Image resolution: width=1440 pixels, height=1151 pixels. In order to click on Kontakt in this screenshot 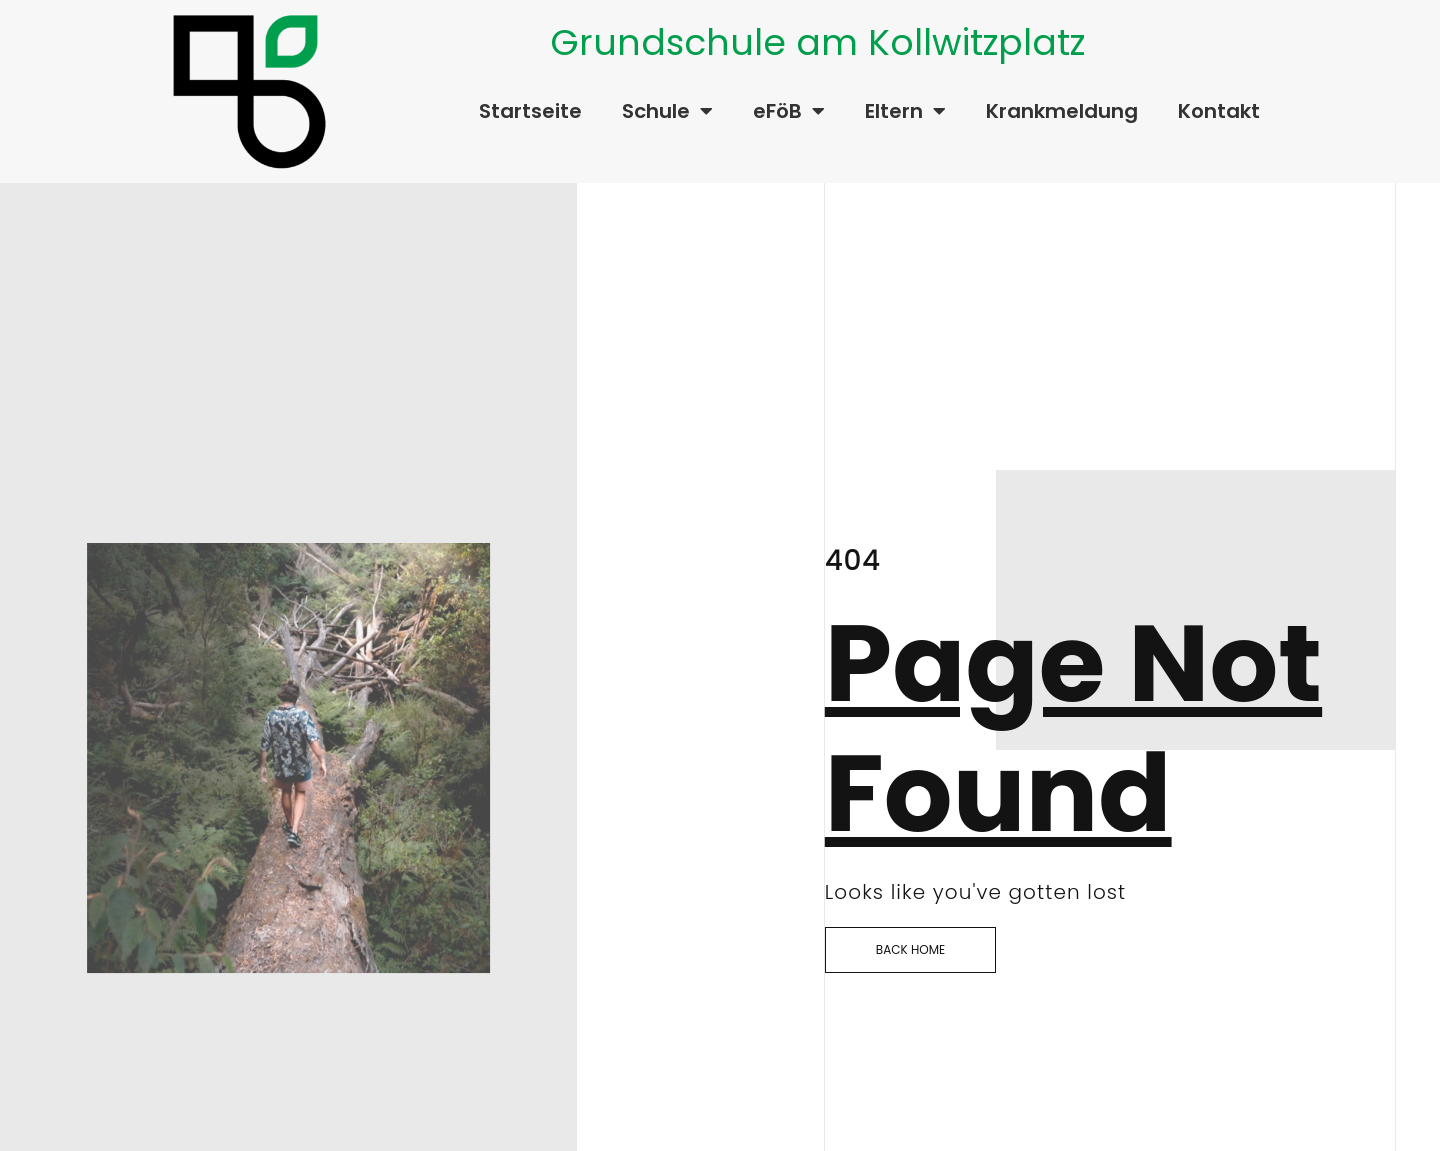, I will do `click(1219, 111)`.